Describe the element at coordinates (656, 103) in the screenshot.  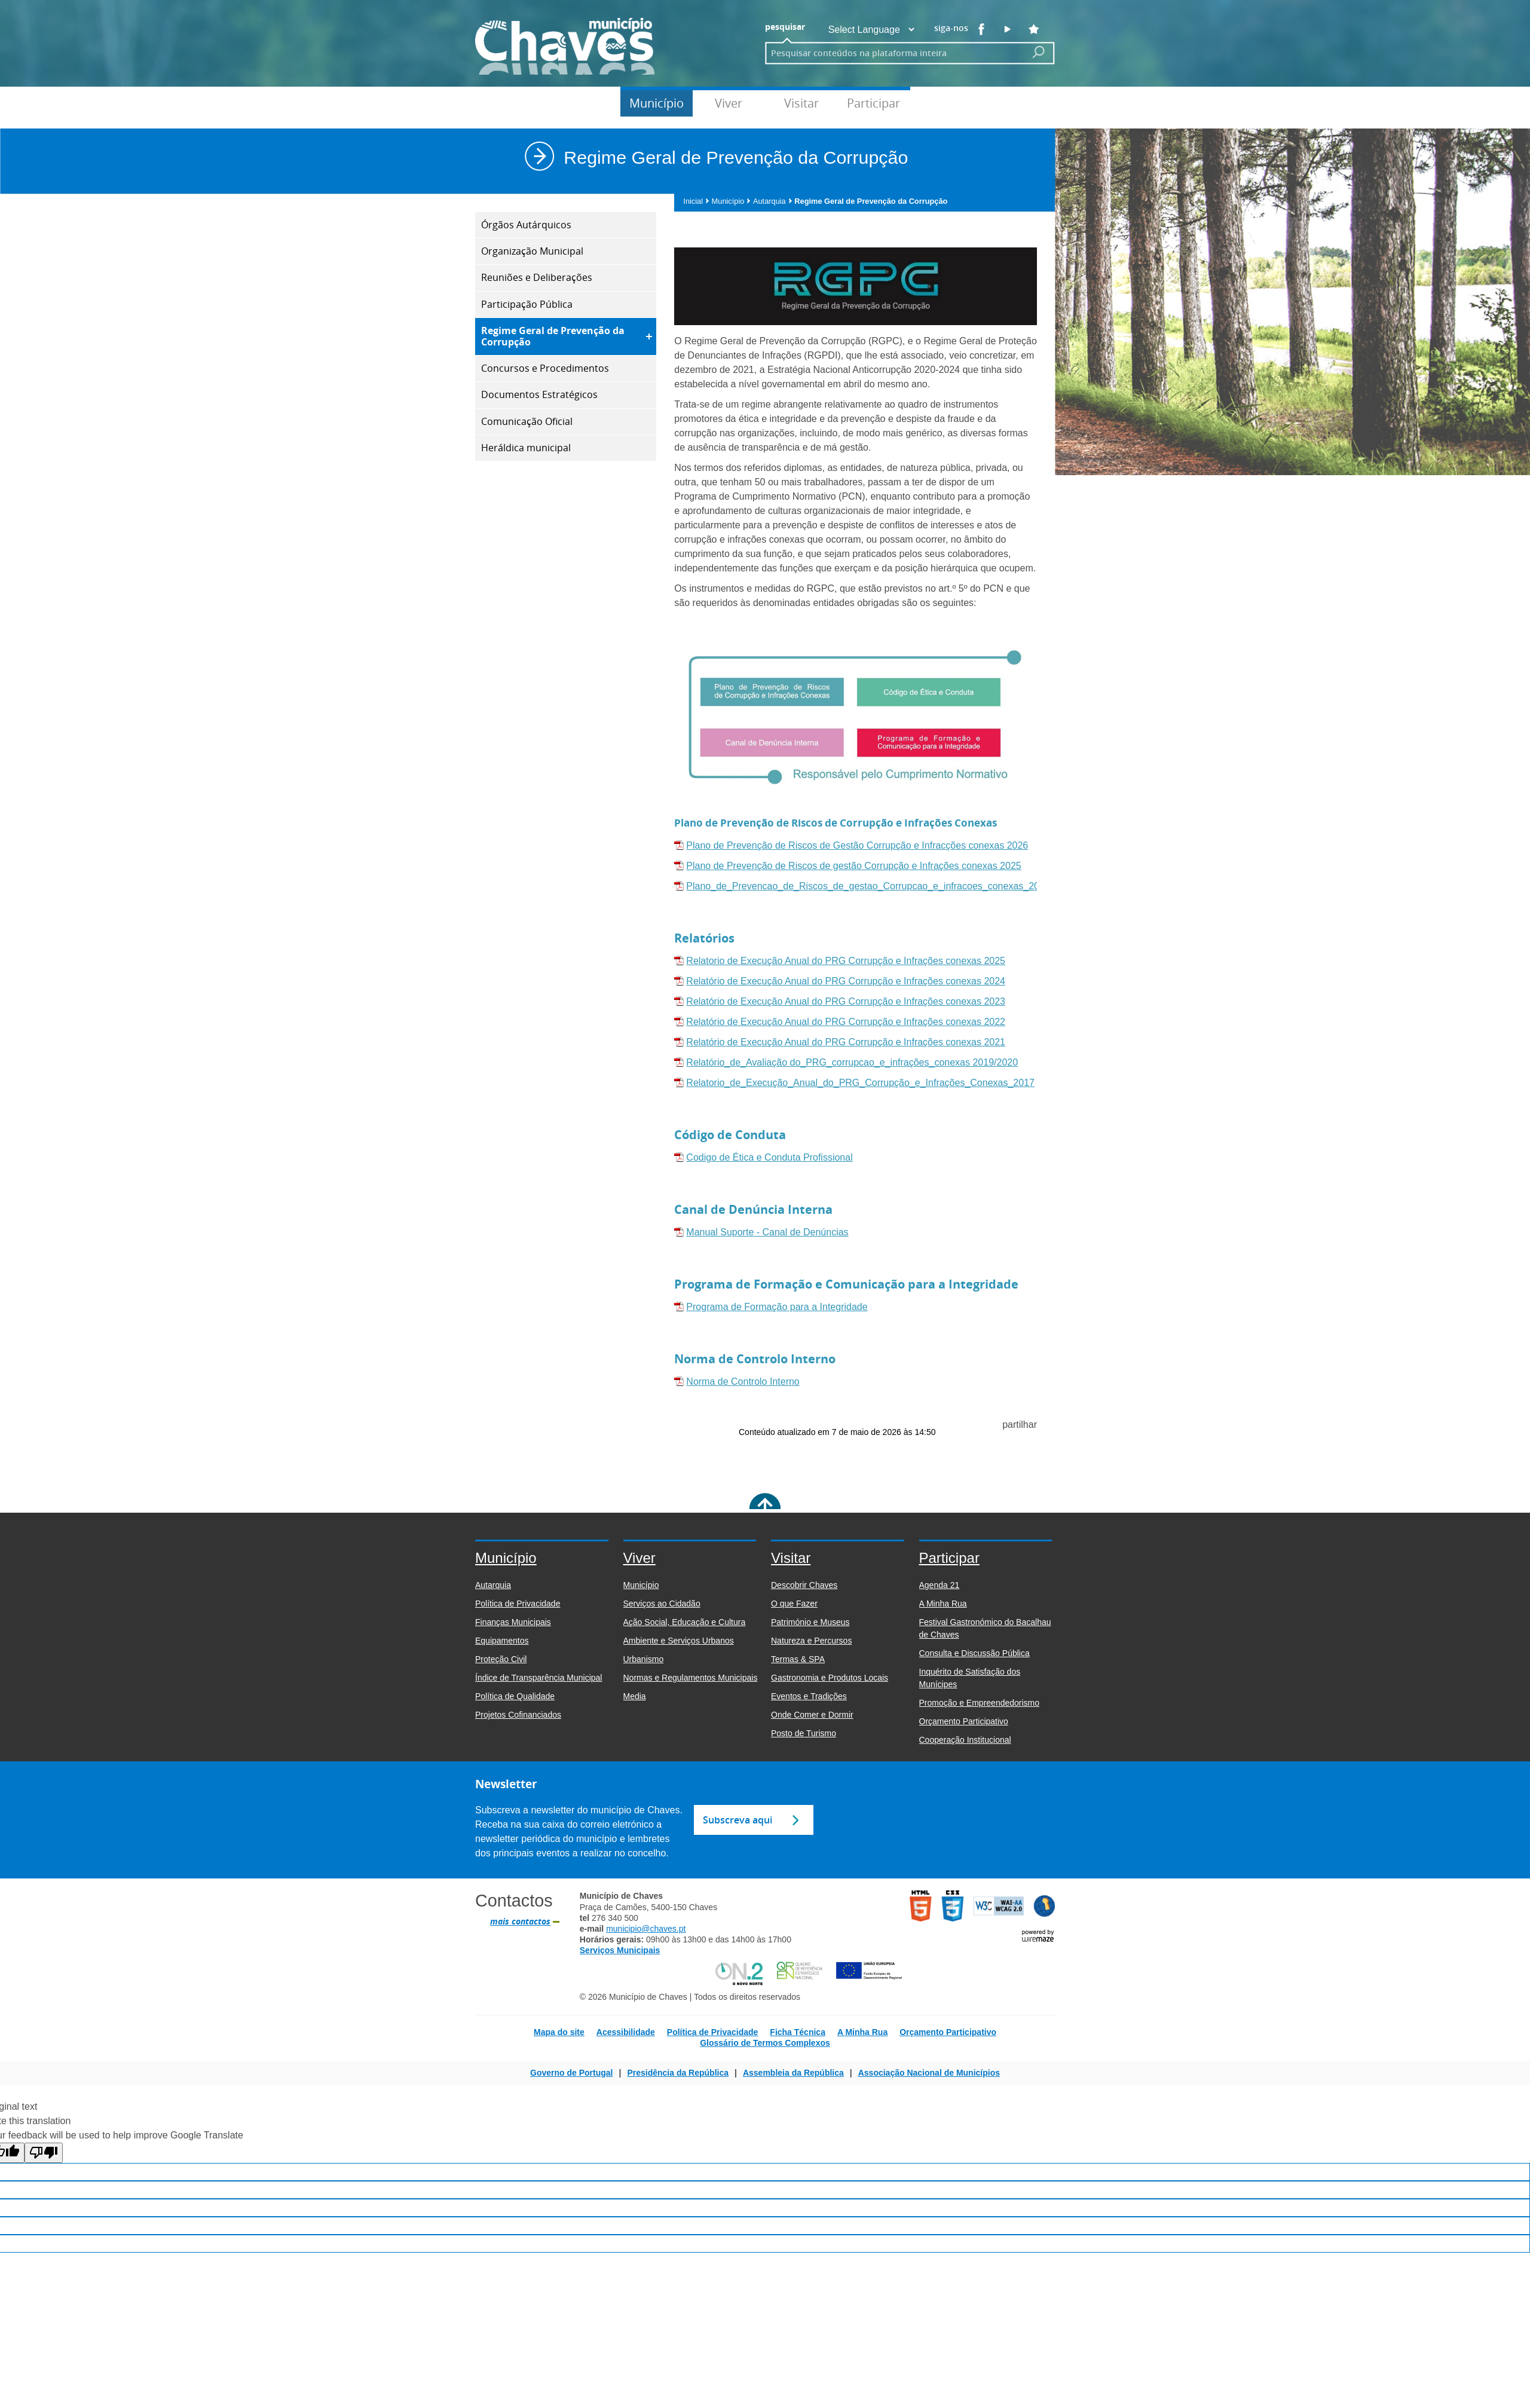
I see `Município` at that location.